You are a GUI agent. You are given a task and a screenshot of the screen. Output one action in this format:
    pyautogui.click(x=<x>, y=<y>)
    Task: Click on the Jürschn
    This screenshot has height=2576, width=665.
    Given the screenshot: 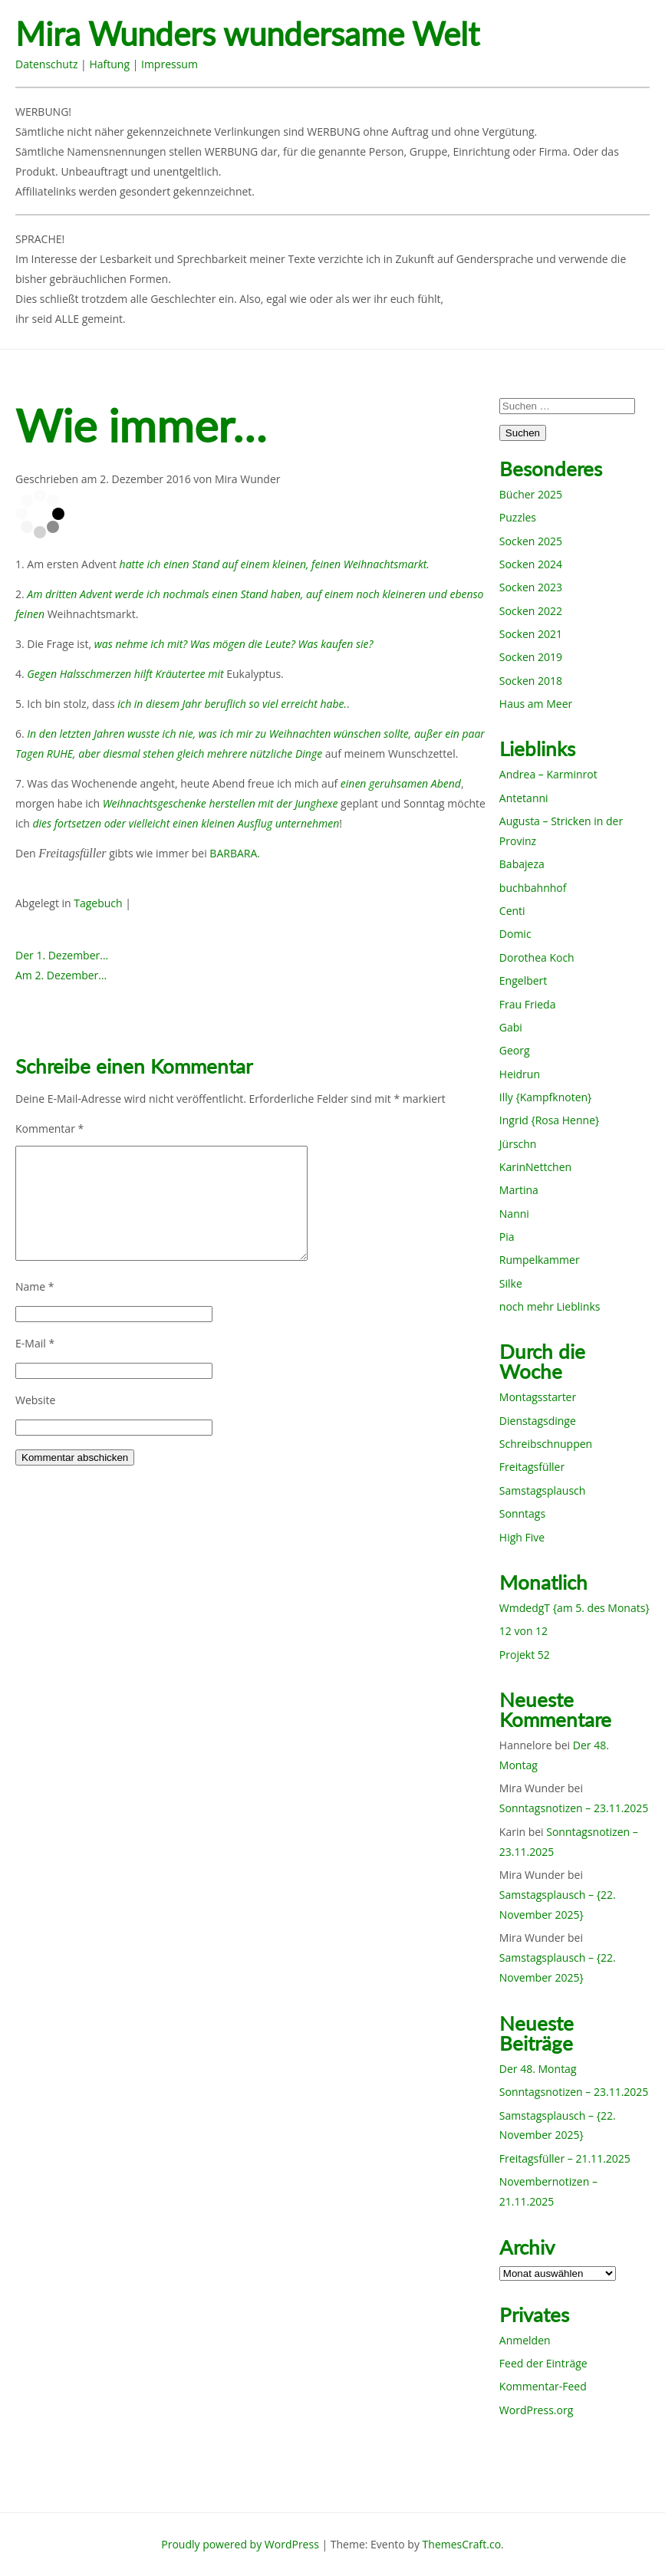 What is the action you would take?
    pyautogui.click(x=518, y=1144)
    